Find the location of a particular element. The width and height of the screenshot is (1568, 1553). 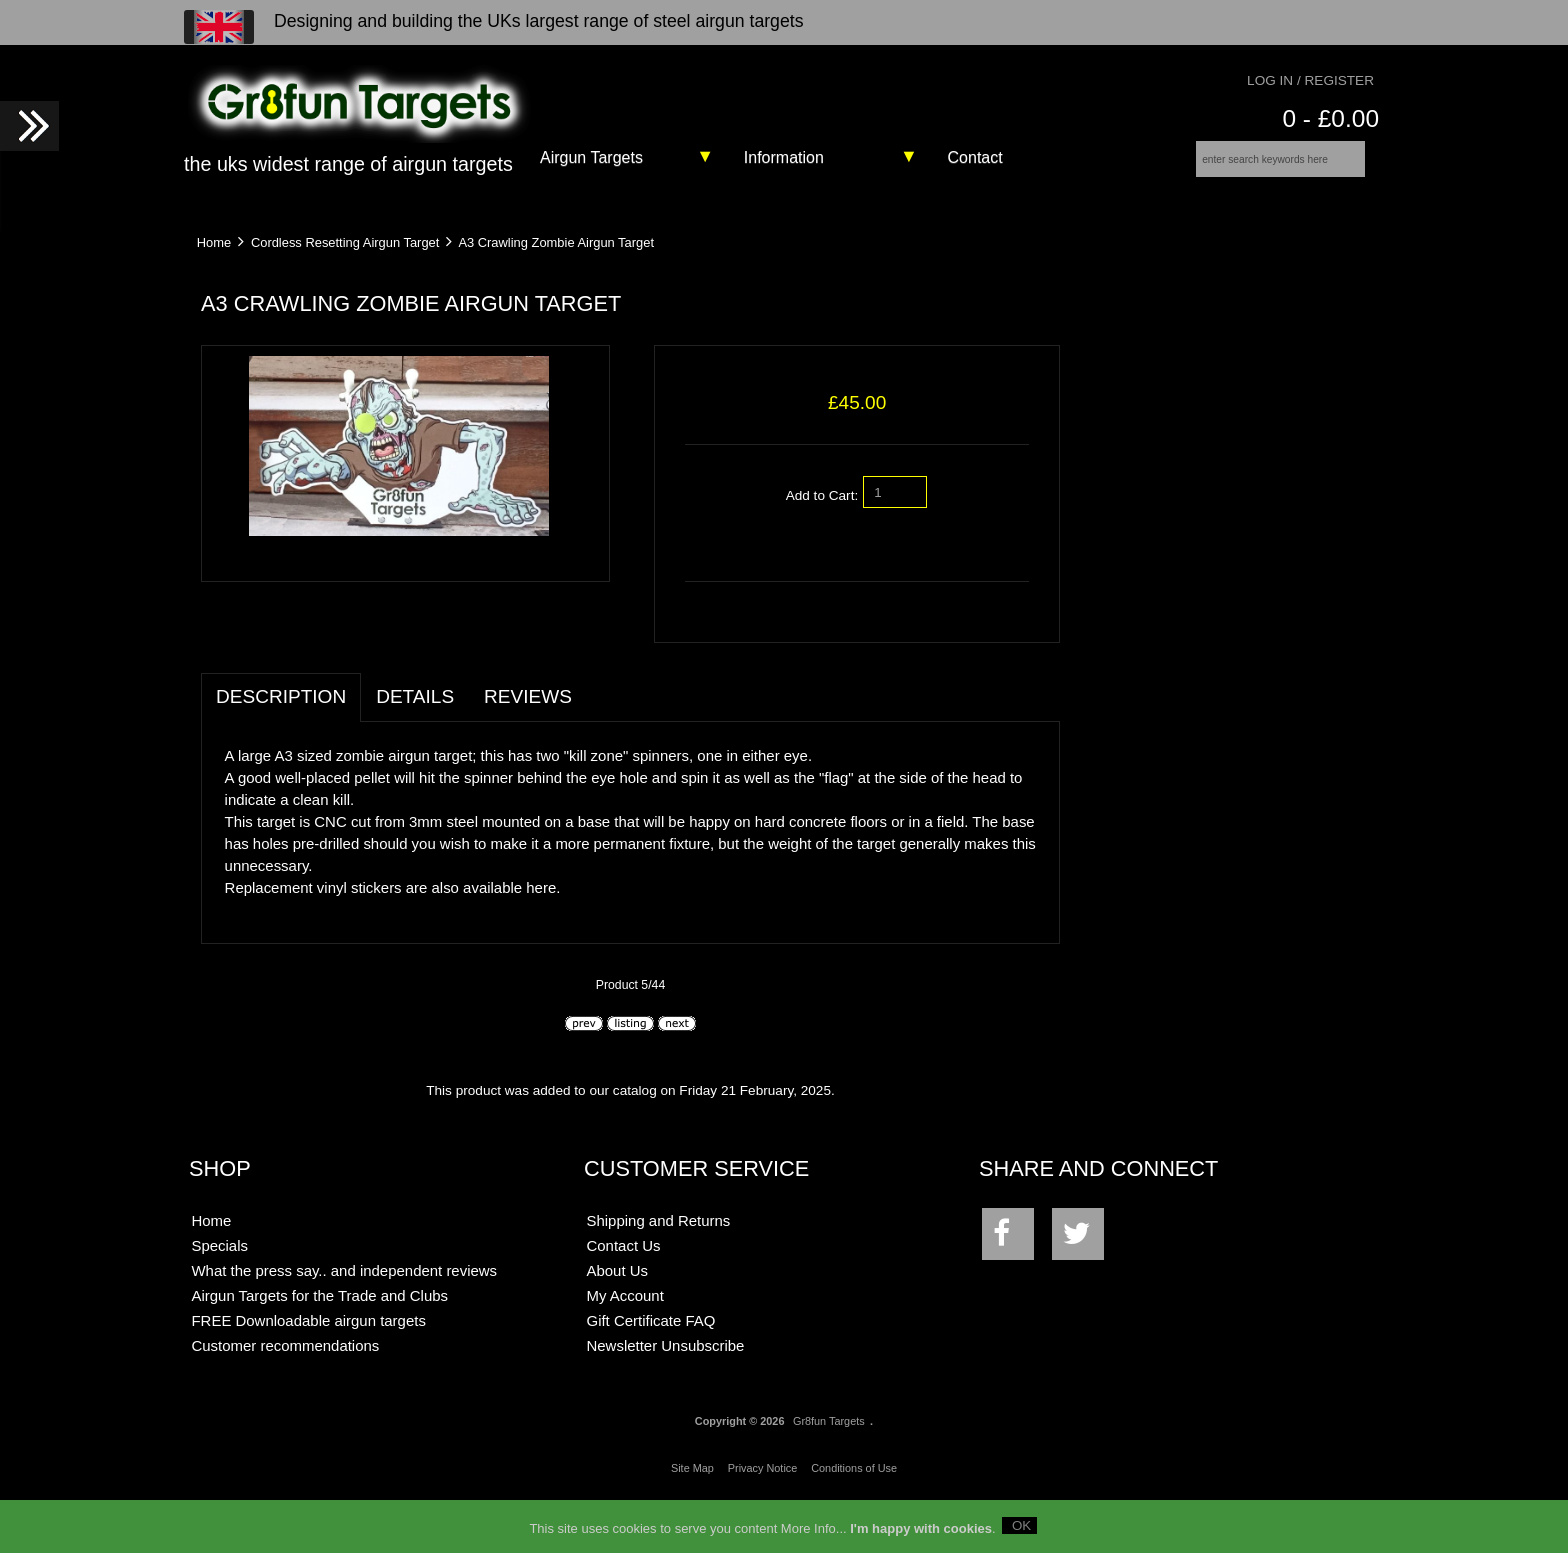

Shipping and Returns is located at coordinates (659, 1270).